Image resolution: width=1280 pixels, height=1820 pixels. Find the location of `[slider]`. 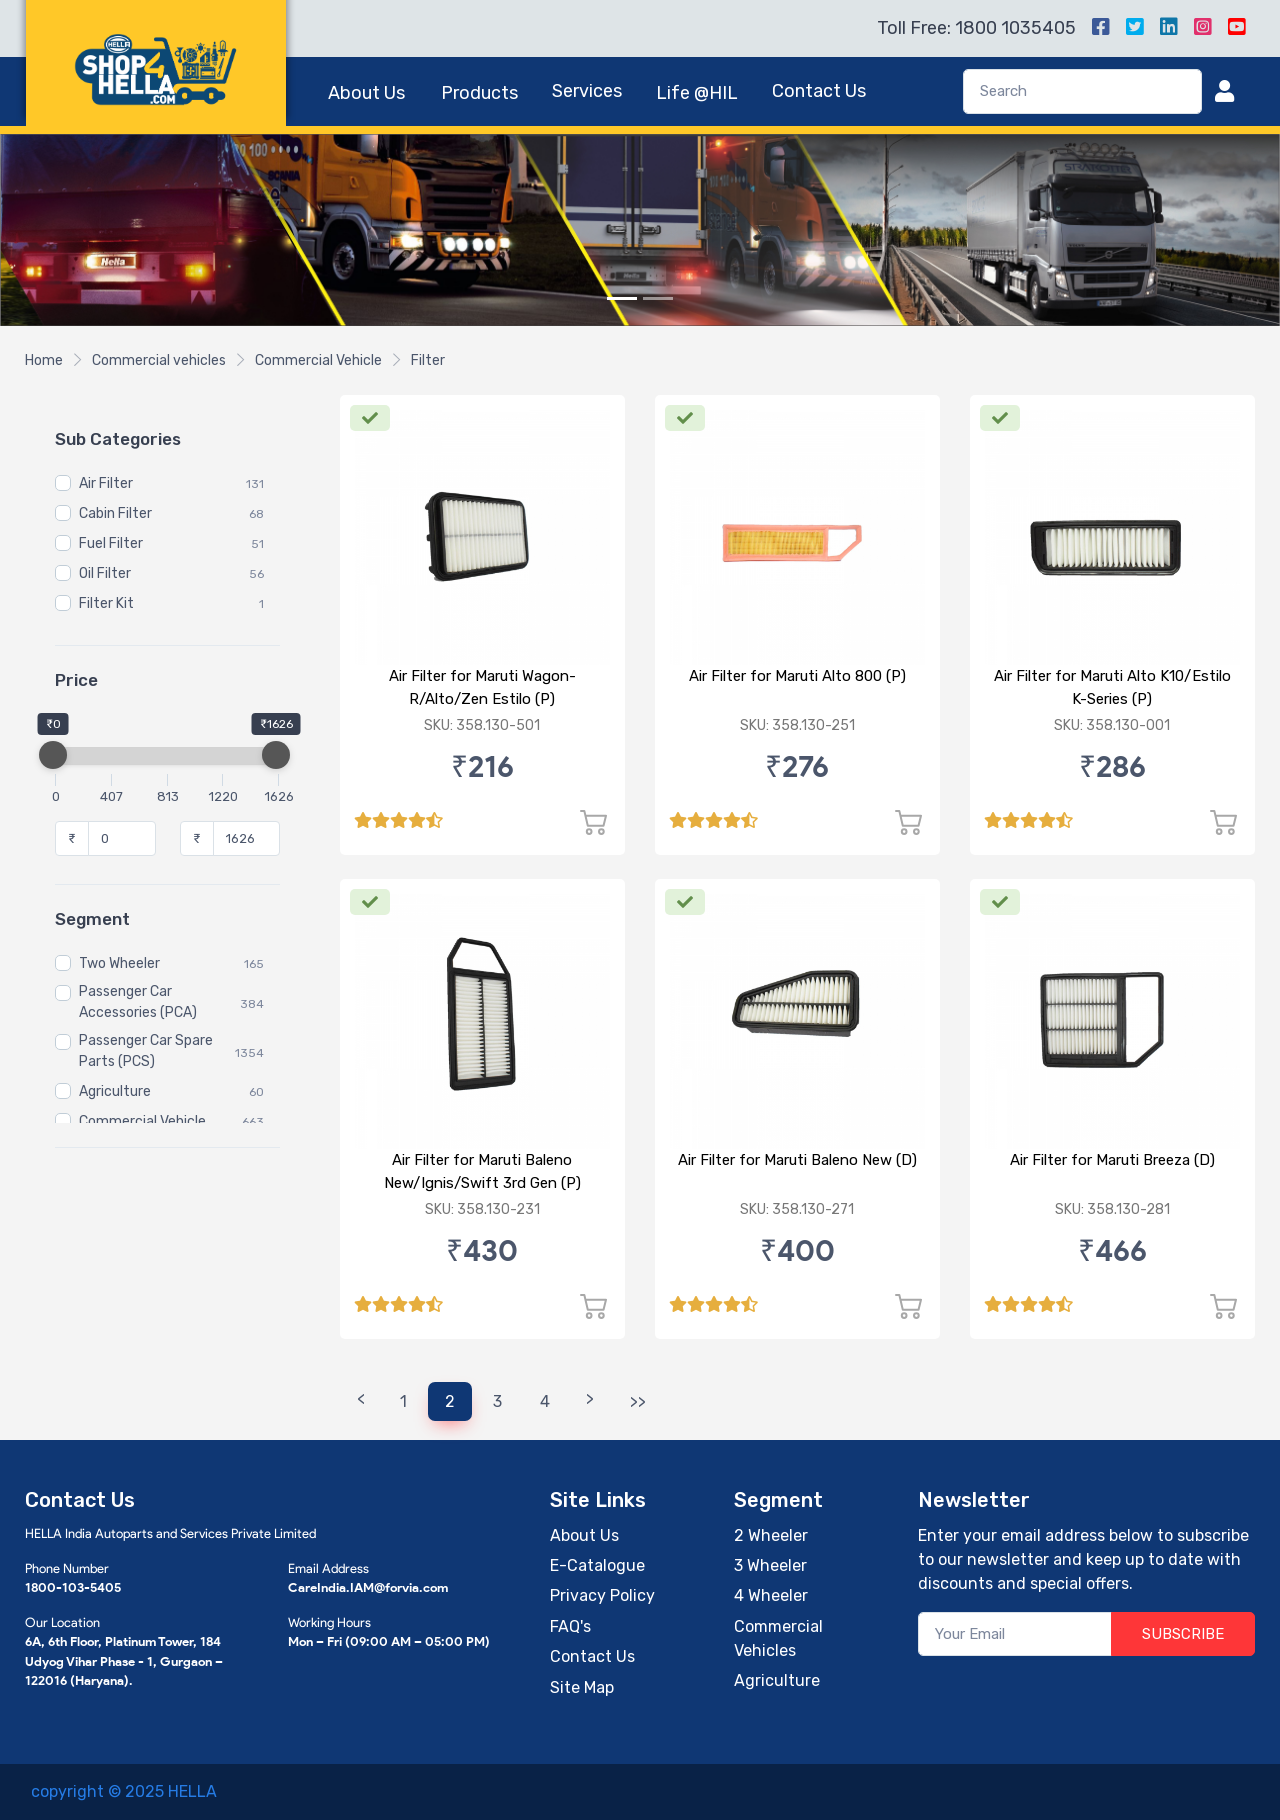

[slider] is located at coordinates (53, 755).